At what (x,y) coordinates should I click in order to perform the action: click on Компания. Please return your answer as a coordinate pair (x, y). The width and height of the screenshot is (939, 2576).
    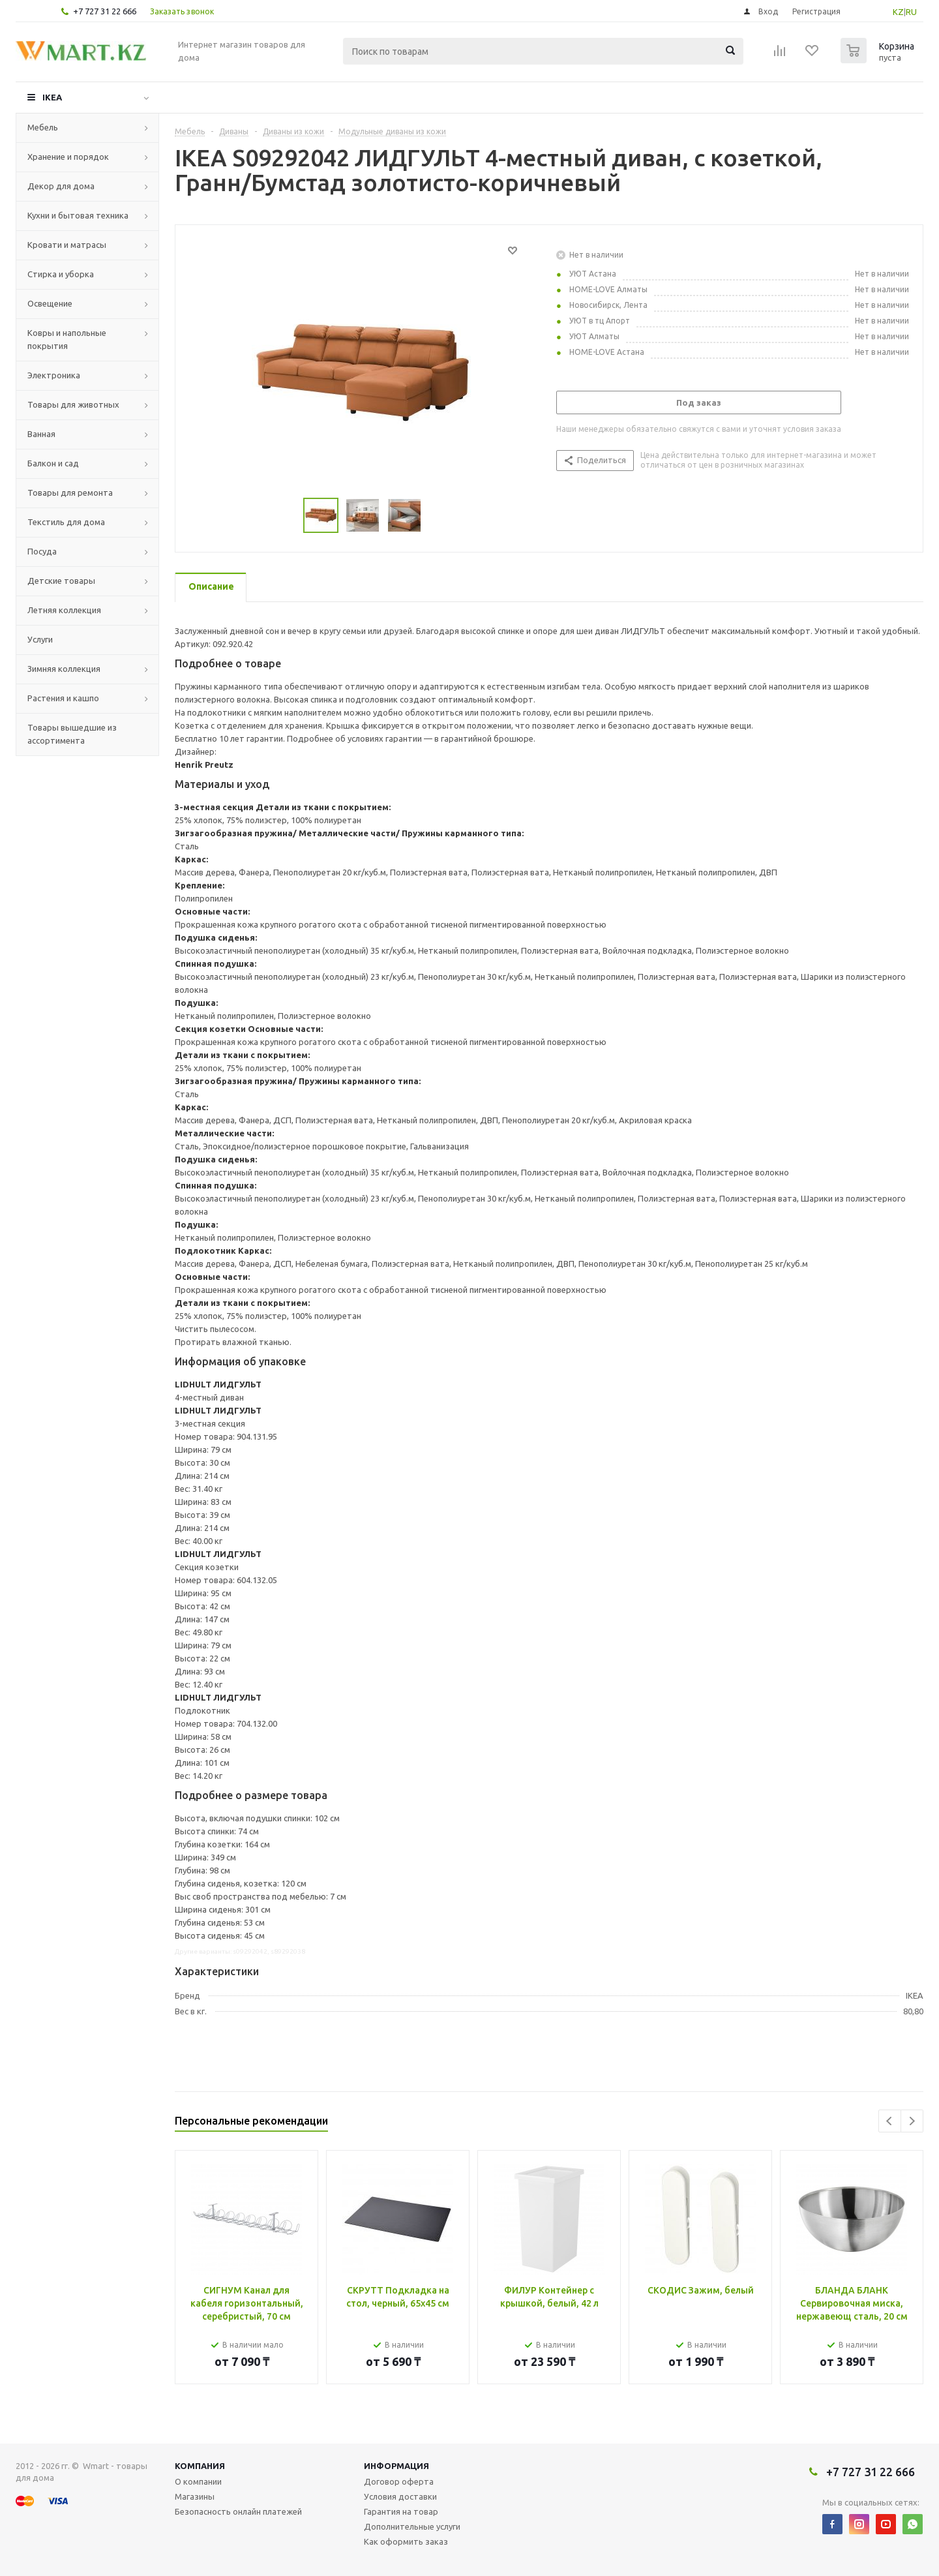
    Looking at the image, I should click on (200, 2465).